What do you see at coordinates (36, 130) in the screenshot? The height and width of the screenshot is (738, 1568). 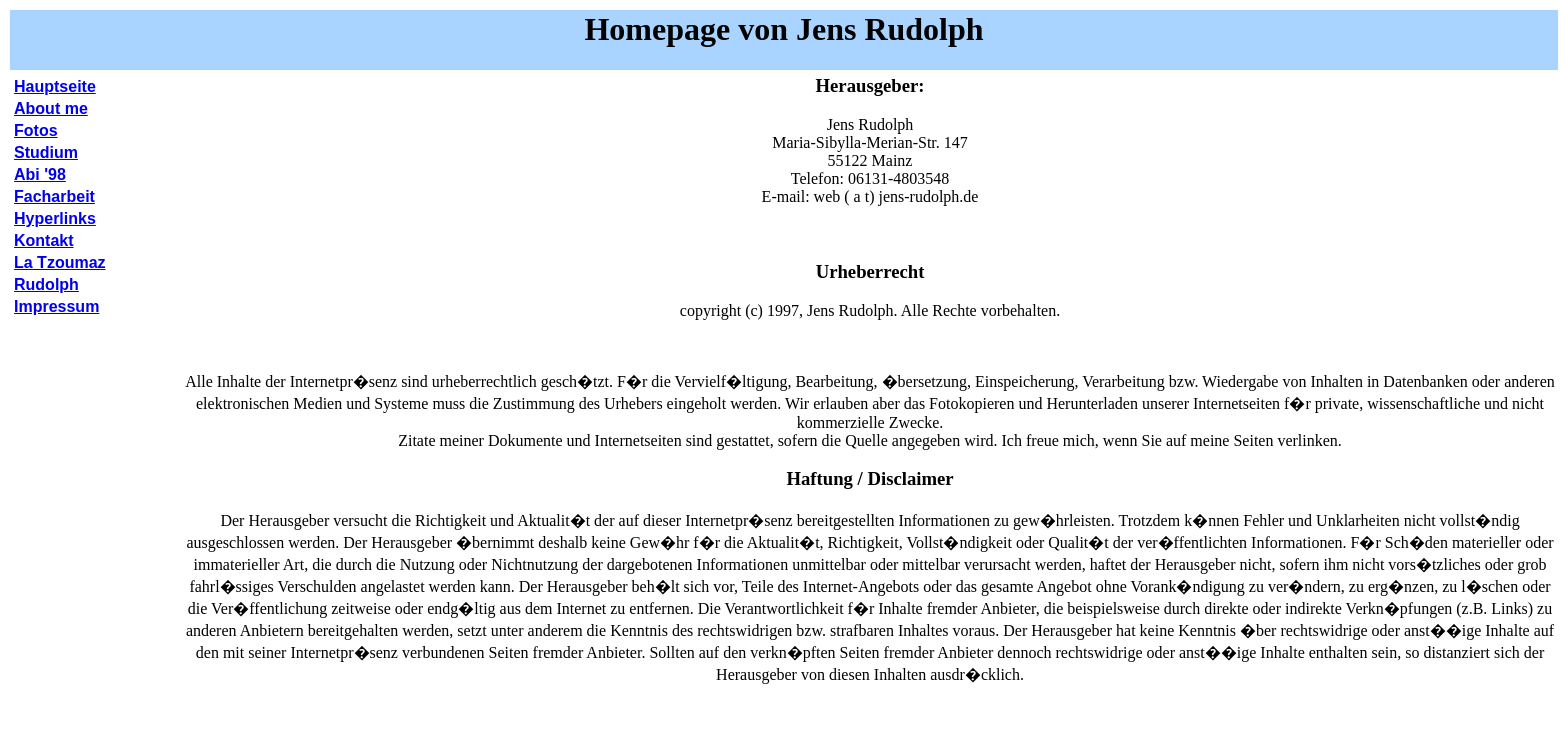 I see `Fotos` at bounding box center [36, 130].